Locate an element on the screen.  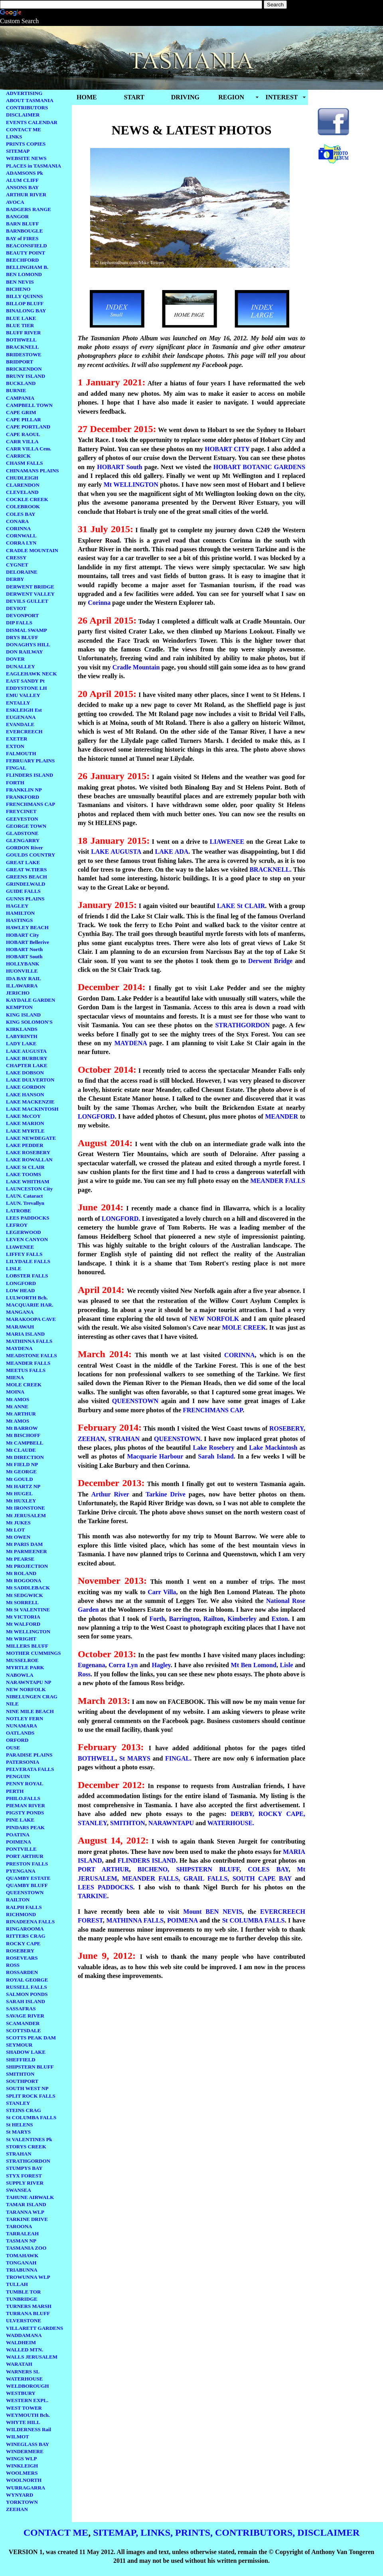
ROSEVEARS is located at coordinates (22, 1958).